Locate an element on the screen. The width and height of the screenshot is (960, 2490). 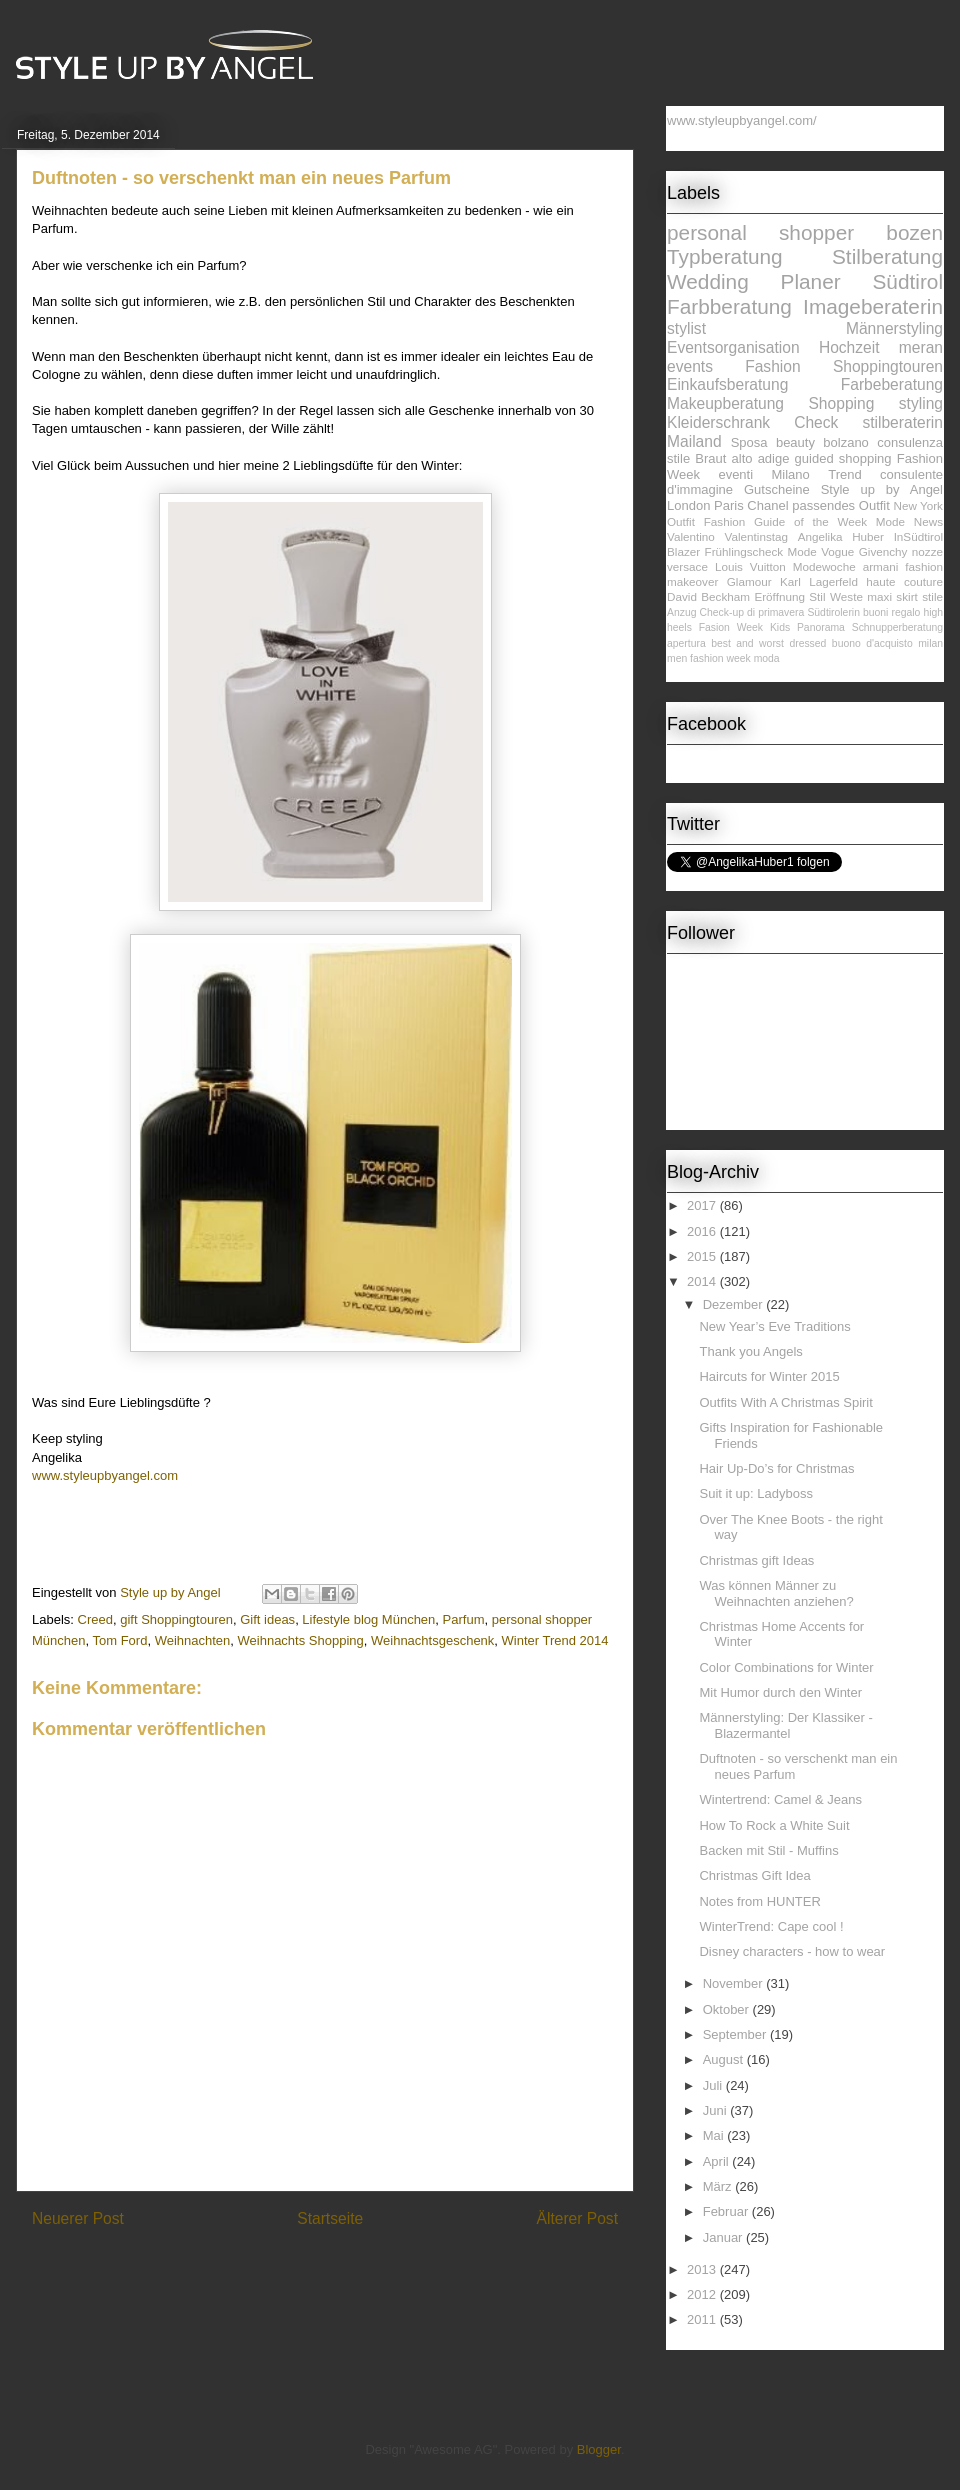
Eventsorganisation is located at coordinates (733, 347).